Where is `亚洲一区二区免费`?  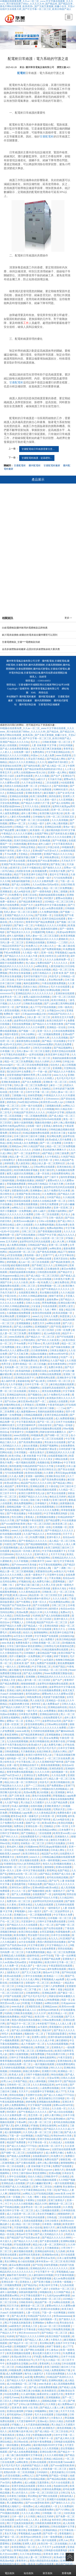
亚洲一区二区免费 is located at coordinates (58, 1245).